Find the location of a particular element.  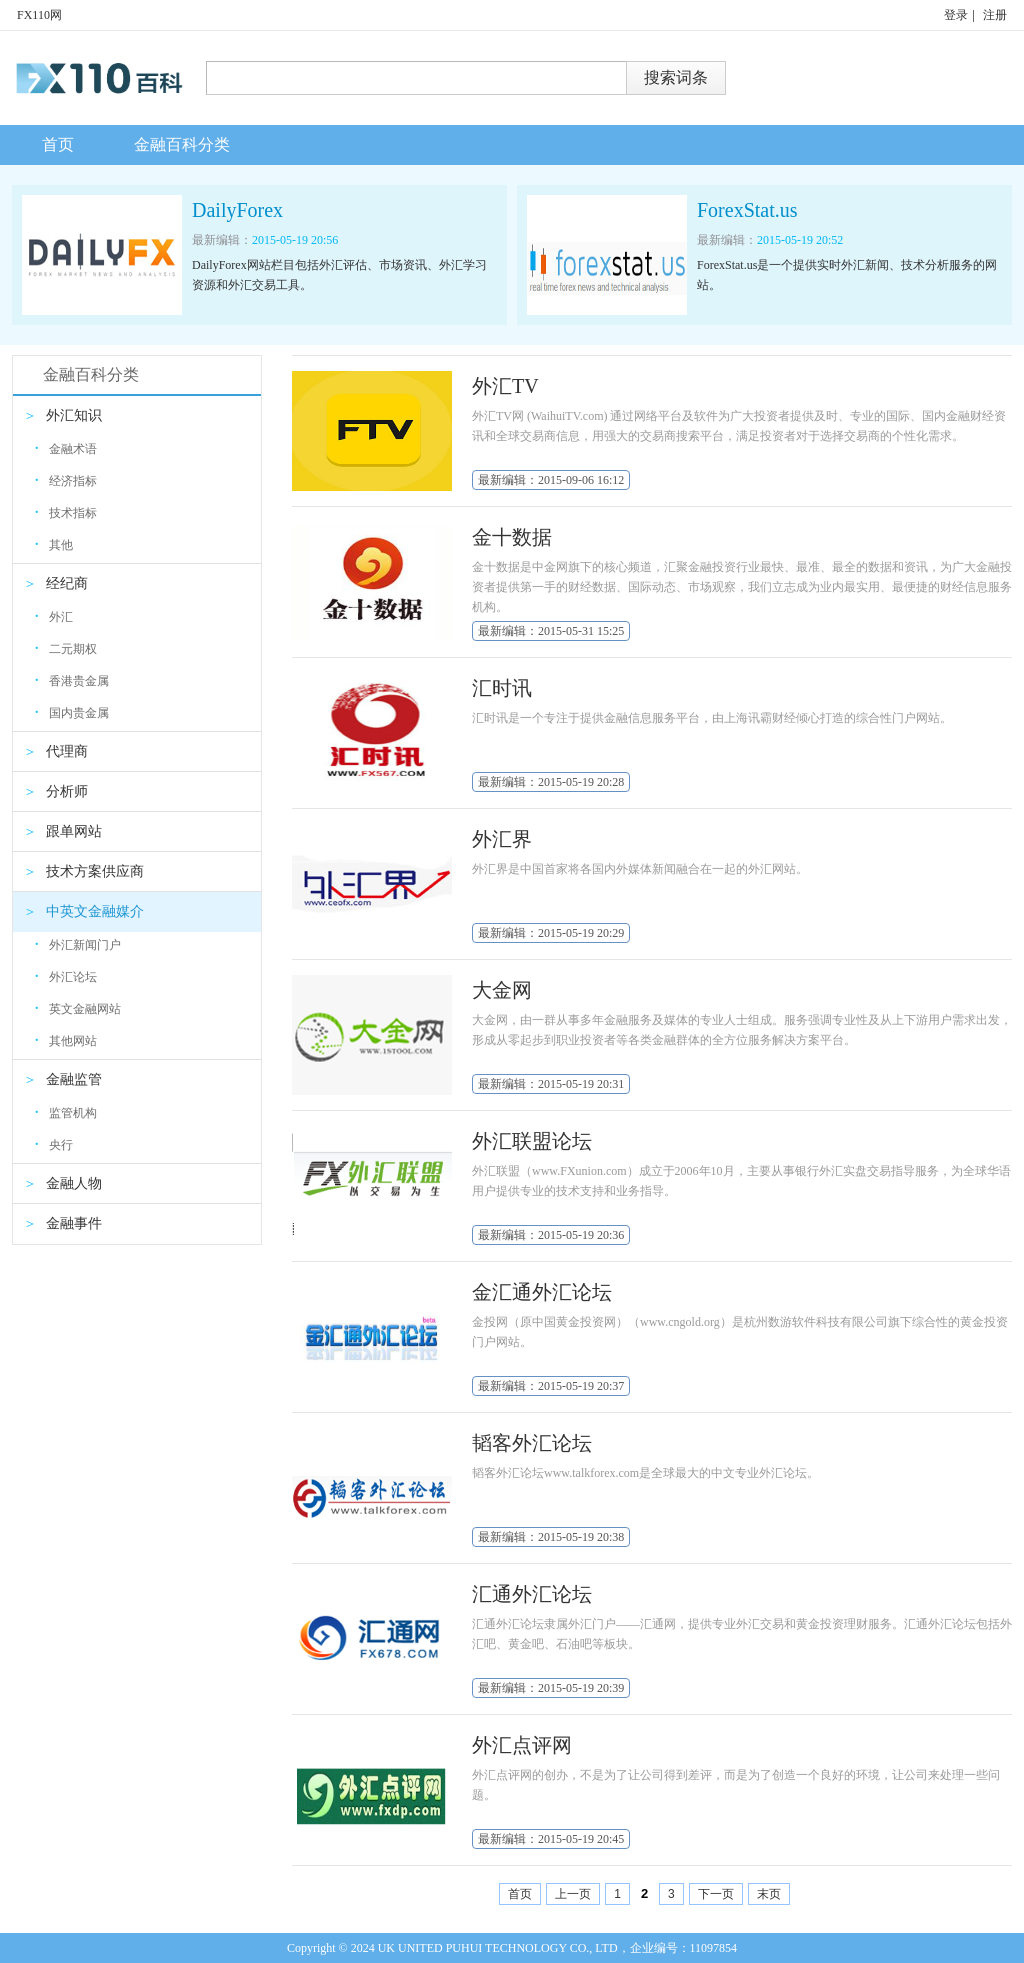

下一页 is located at coordinates (716, 1894).